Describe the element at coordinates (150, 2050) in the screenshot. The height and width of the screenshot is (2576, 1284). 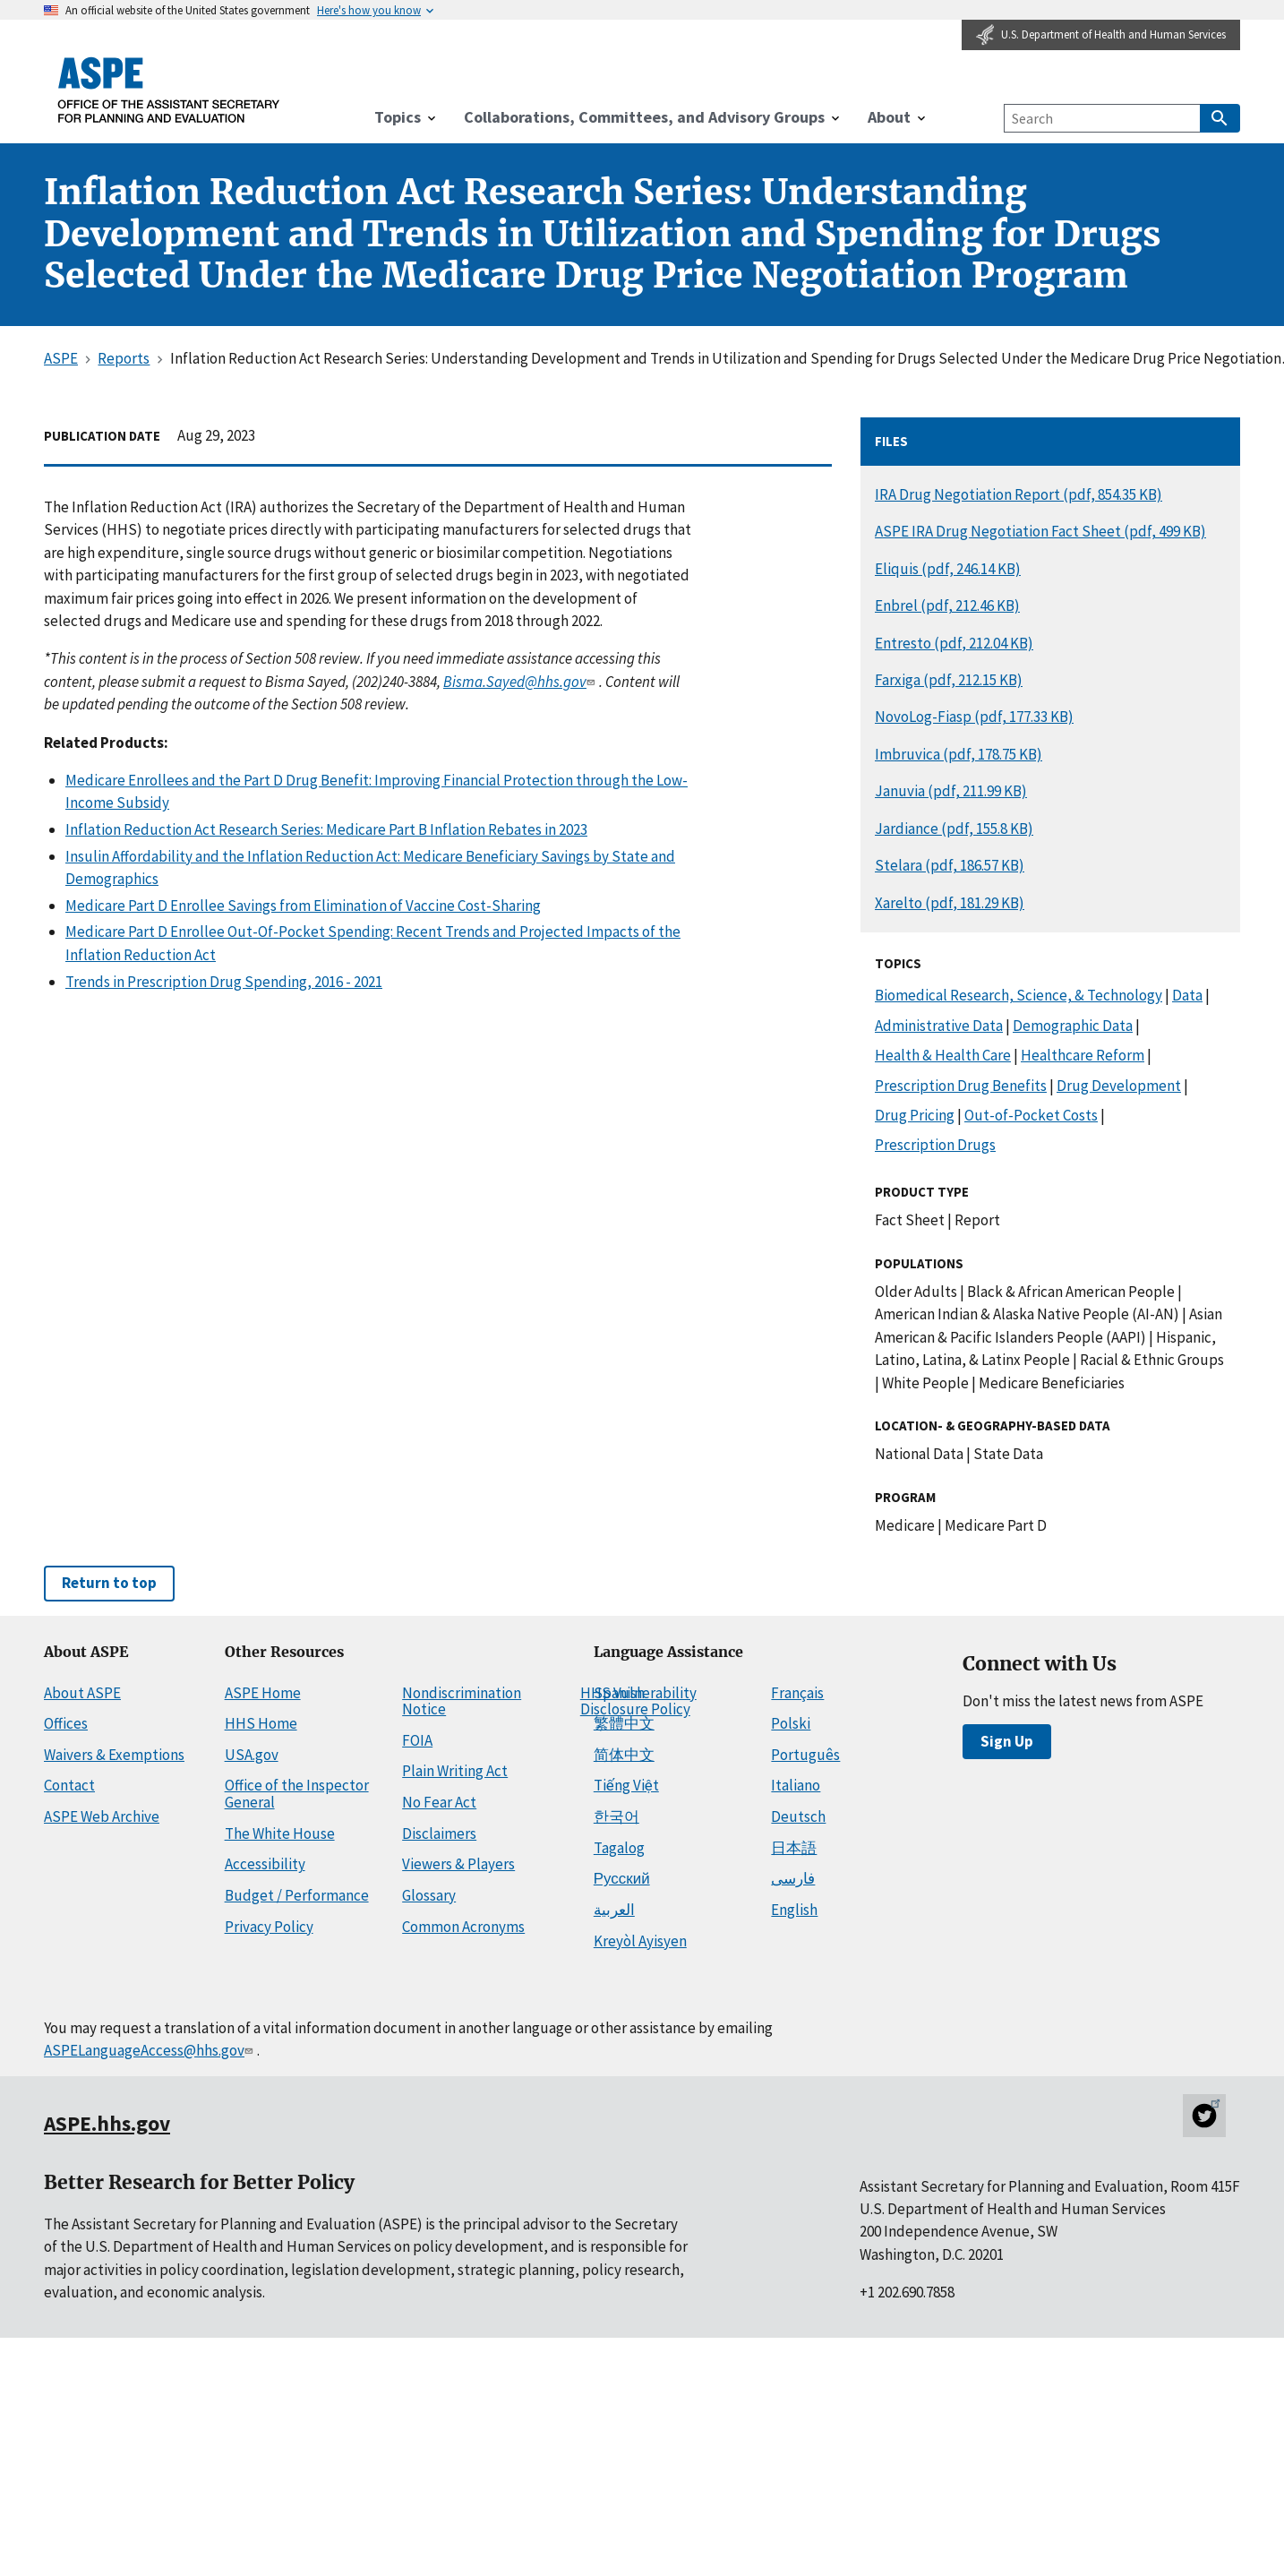
I see `ASPELanguageAccess@hhs.gov` at that location.